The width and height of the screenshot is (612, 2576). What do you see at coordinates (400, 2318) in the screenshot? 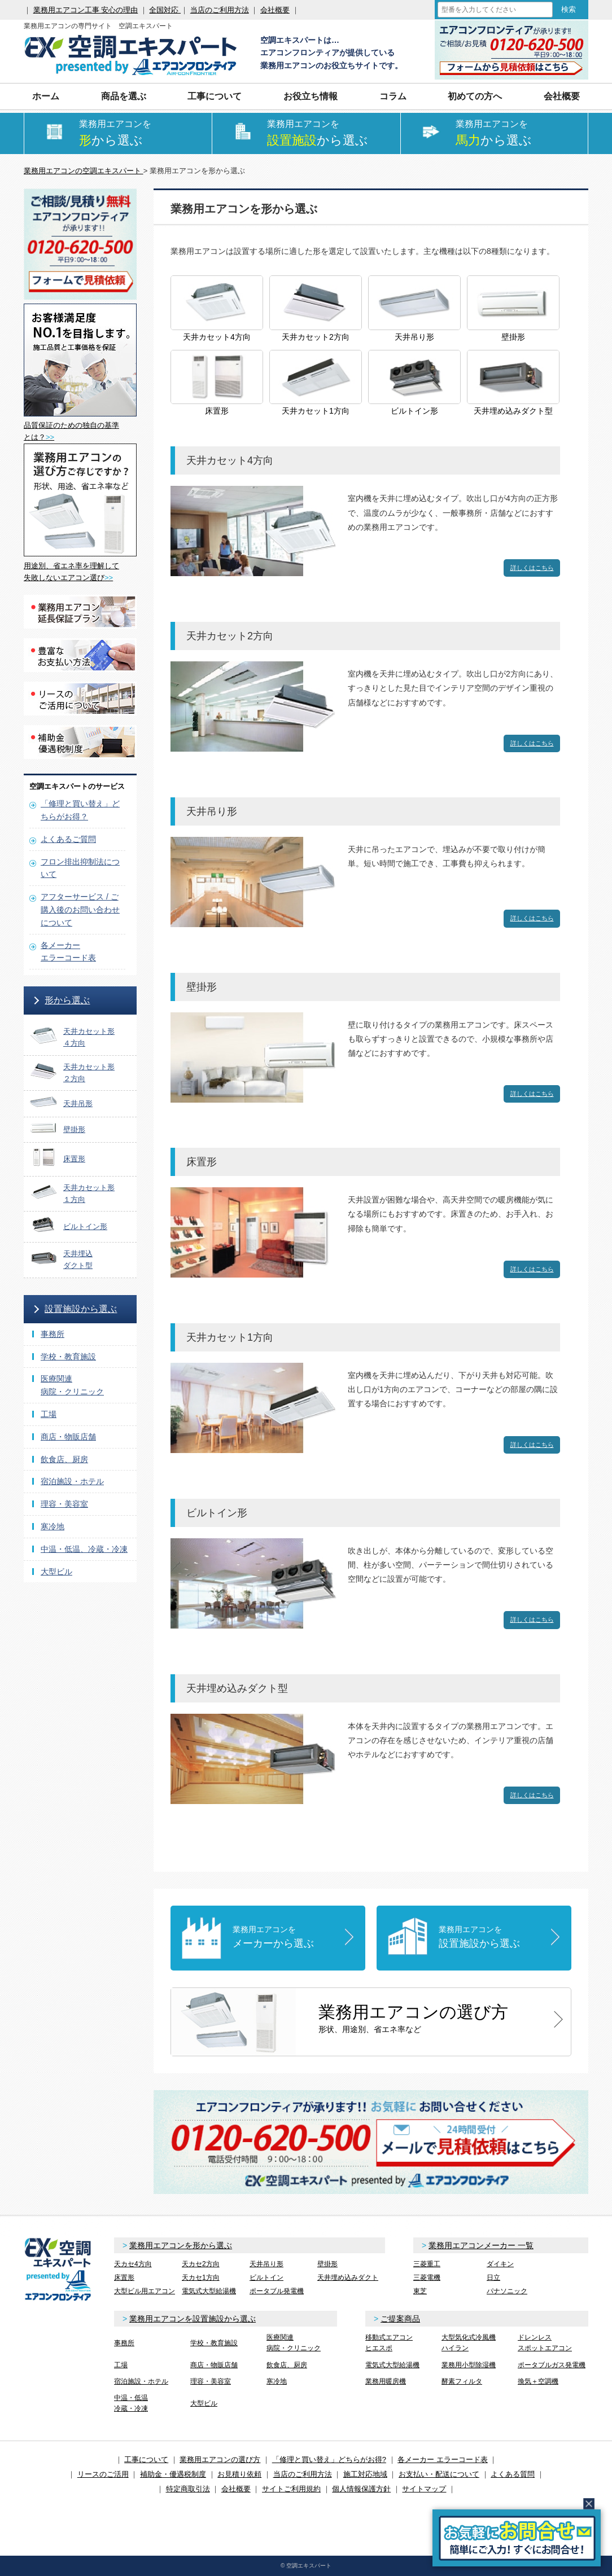
I see `ご提案商品` at bounding box center [400, 2318].